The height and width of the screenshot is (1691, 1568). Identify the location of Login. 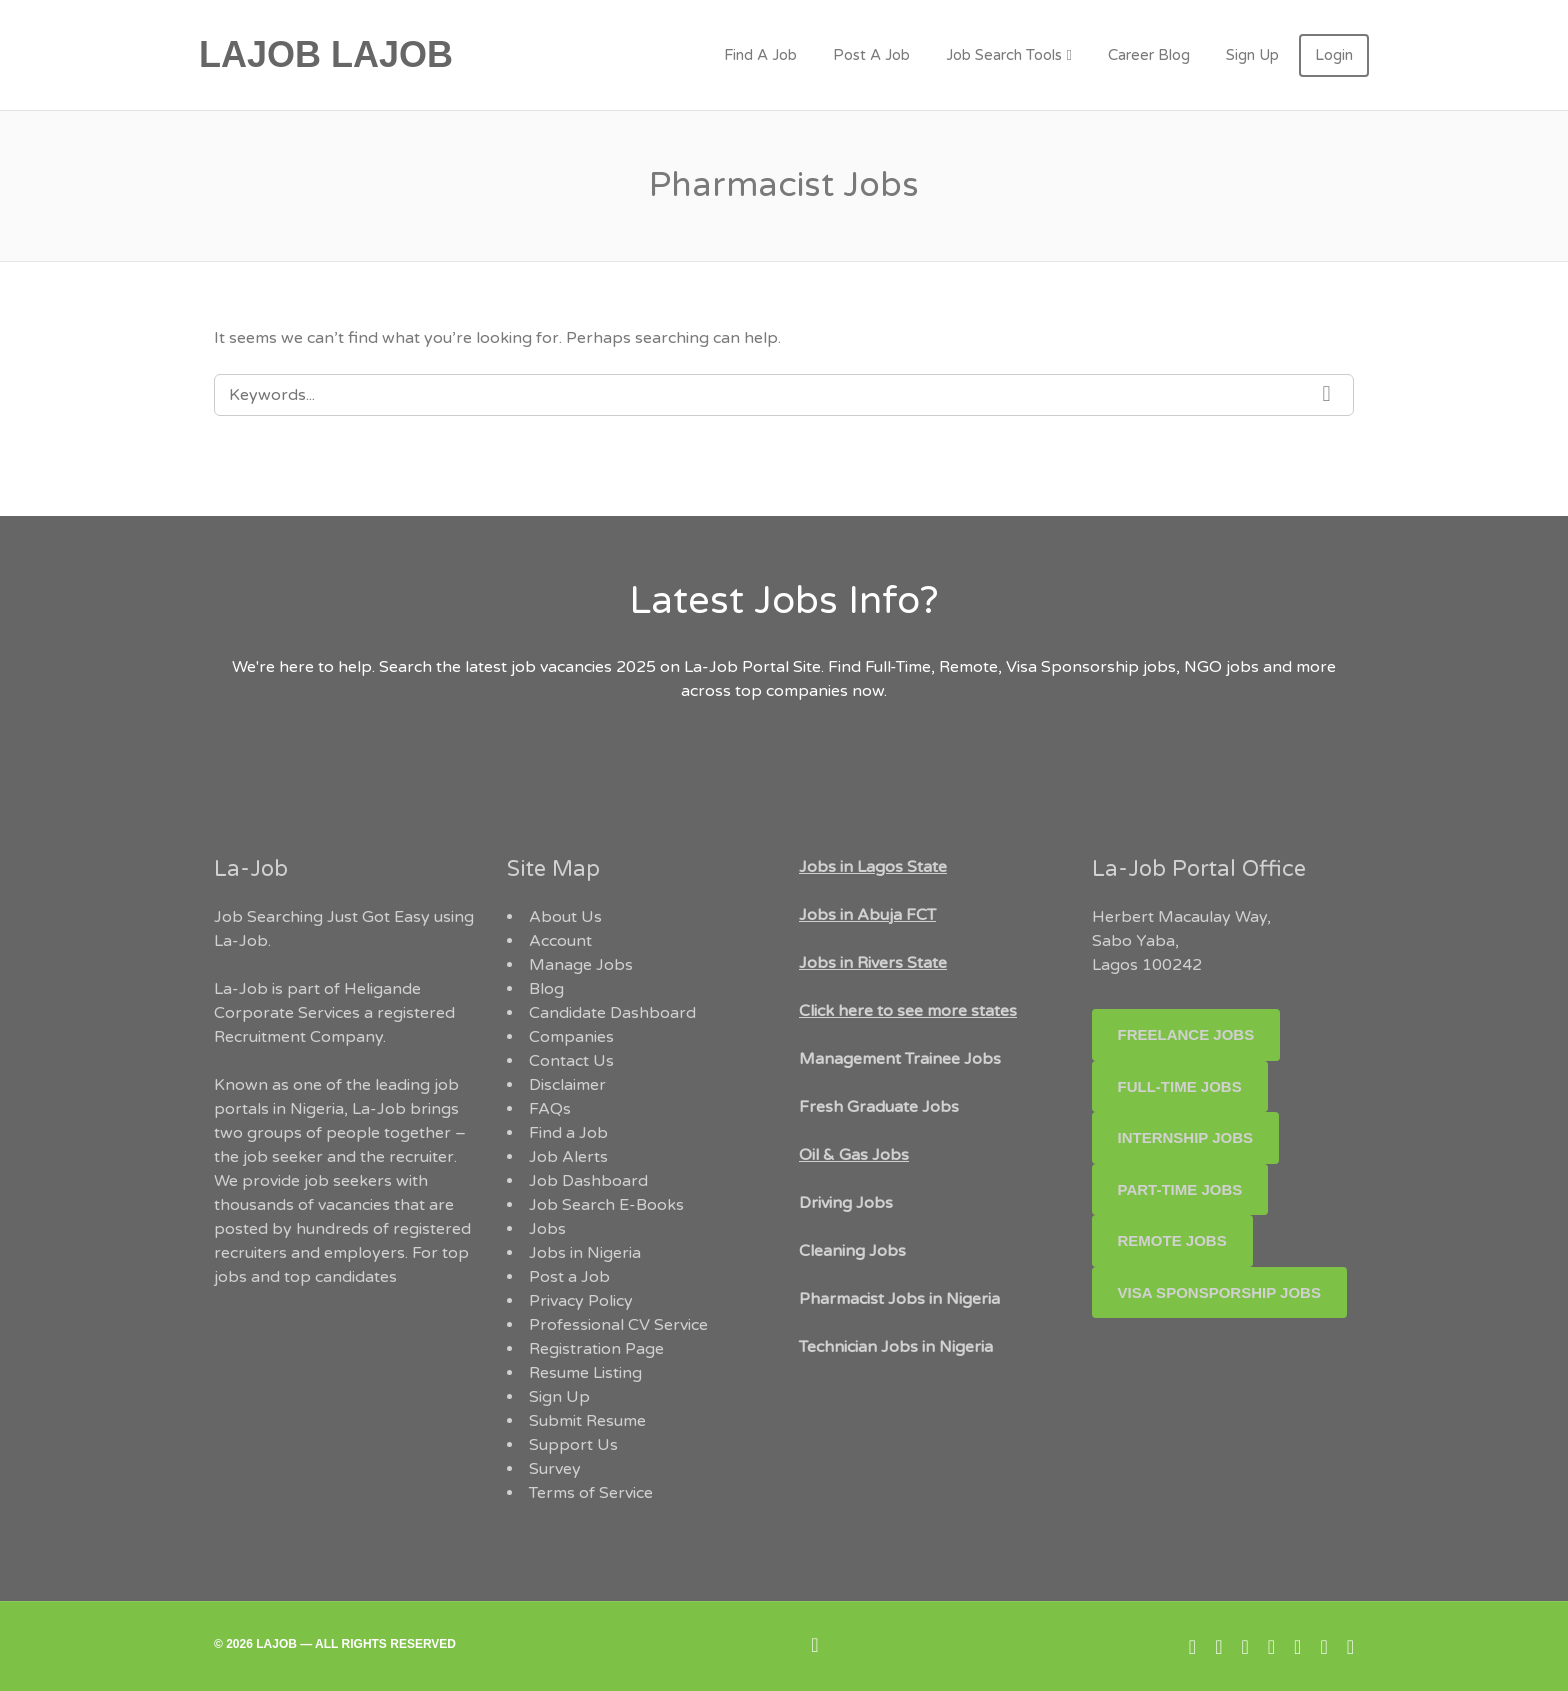
(1334, 55).